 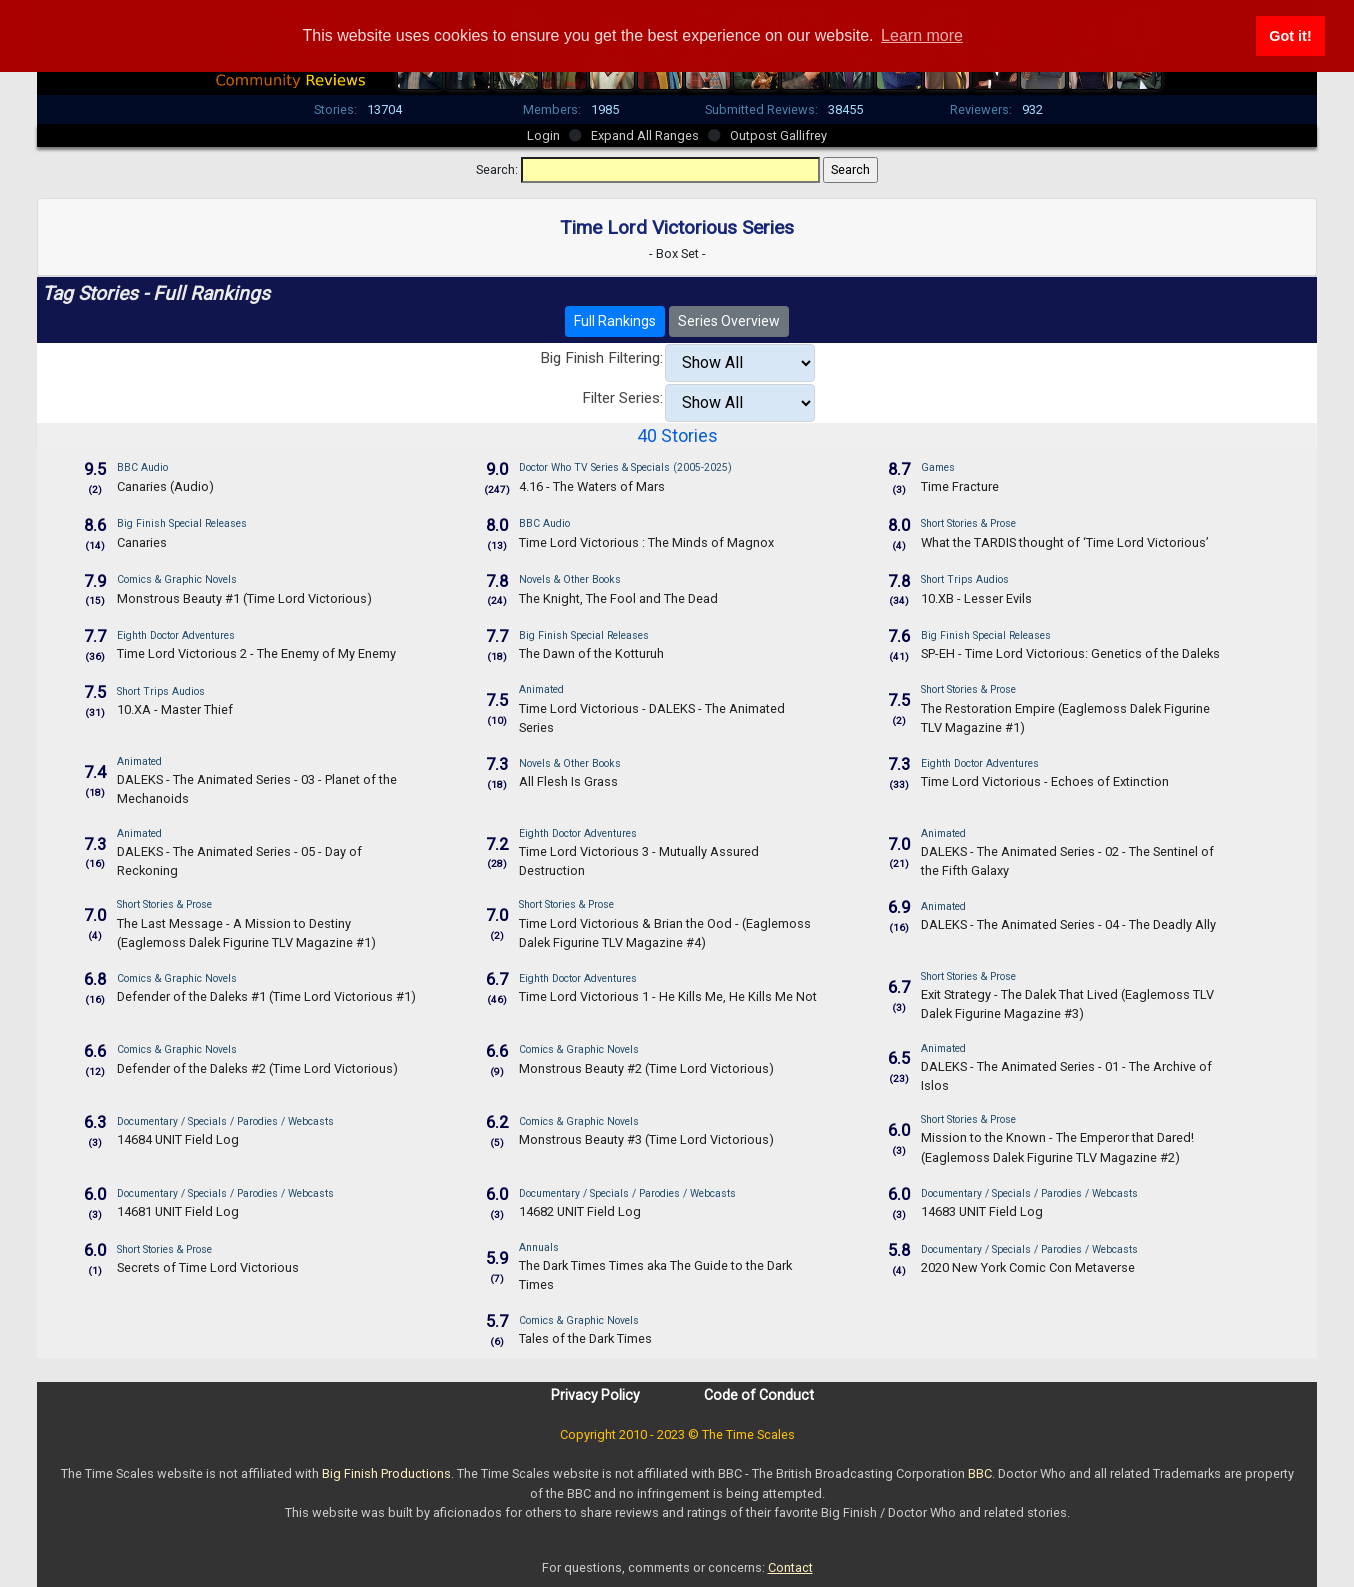 I want to click on Full Rankings, so click(x=615, y=321).